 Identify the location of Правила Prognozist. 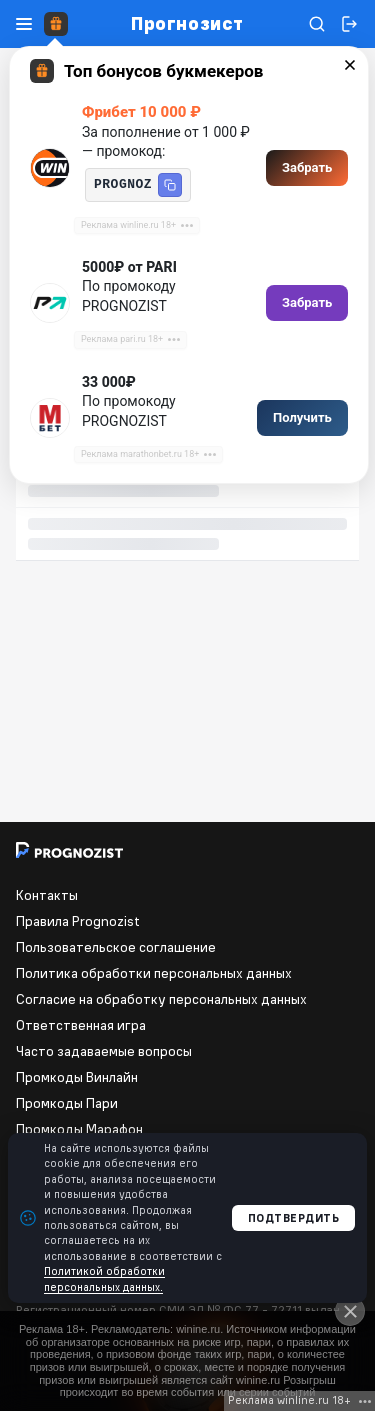
(78, 921).